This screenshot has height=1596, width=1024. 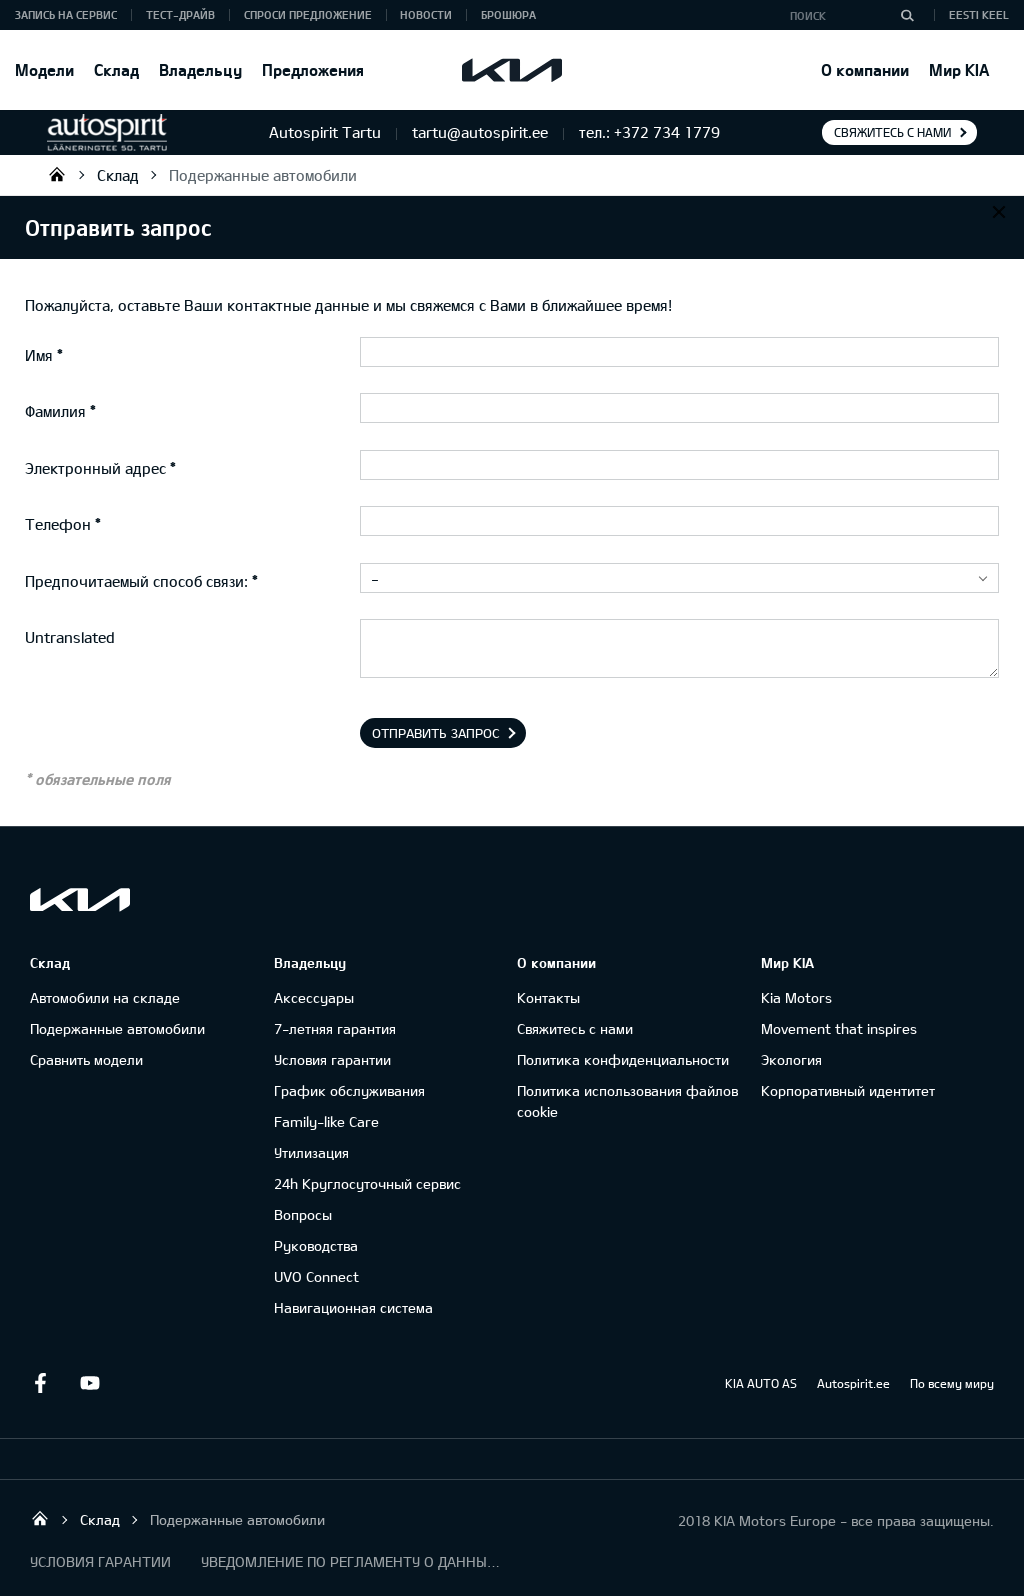 I want to click on Youtube, so click(x=90, y=1383).